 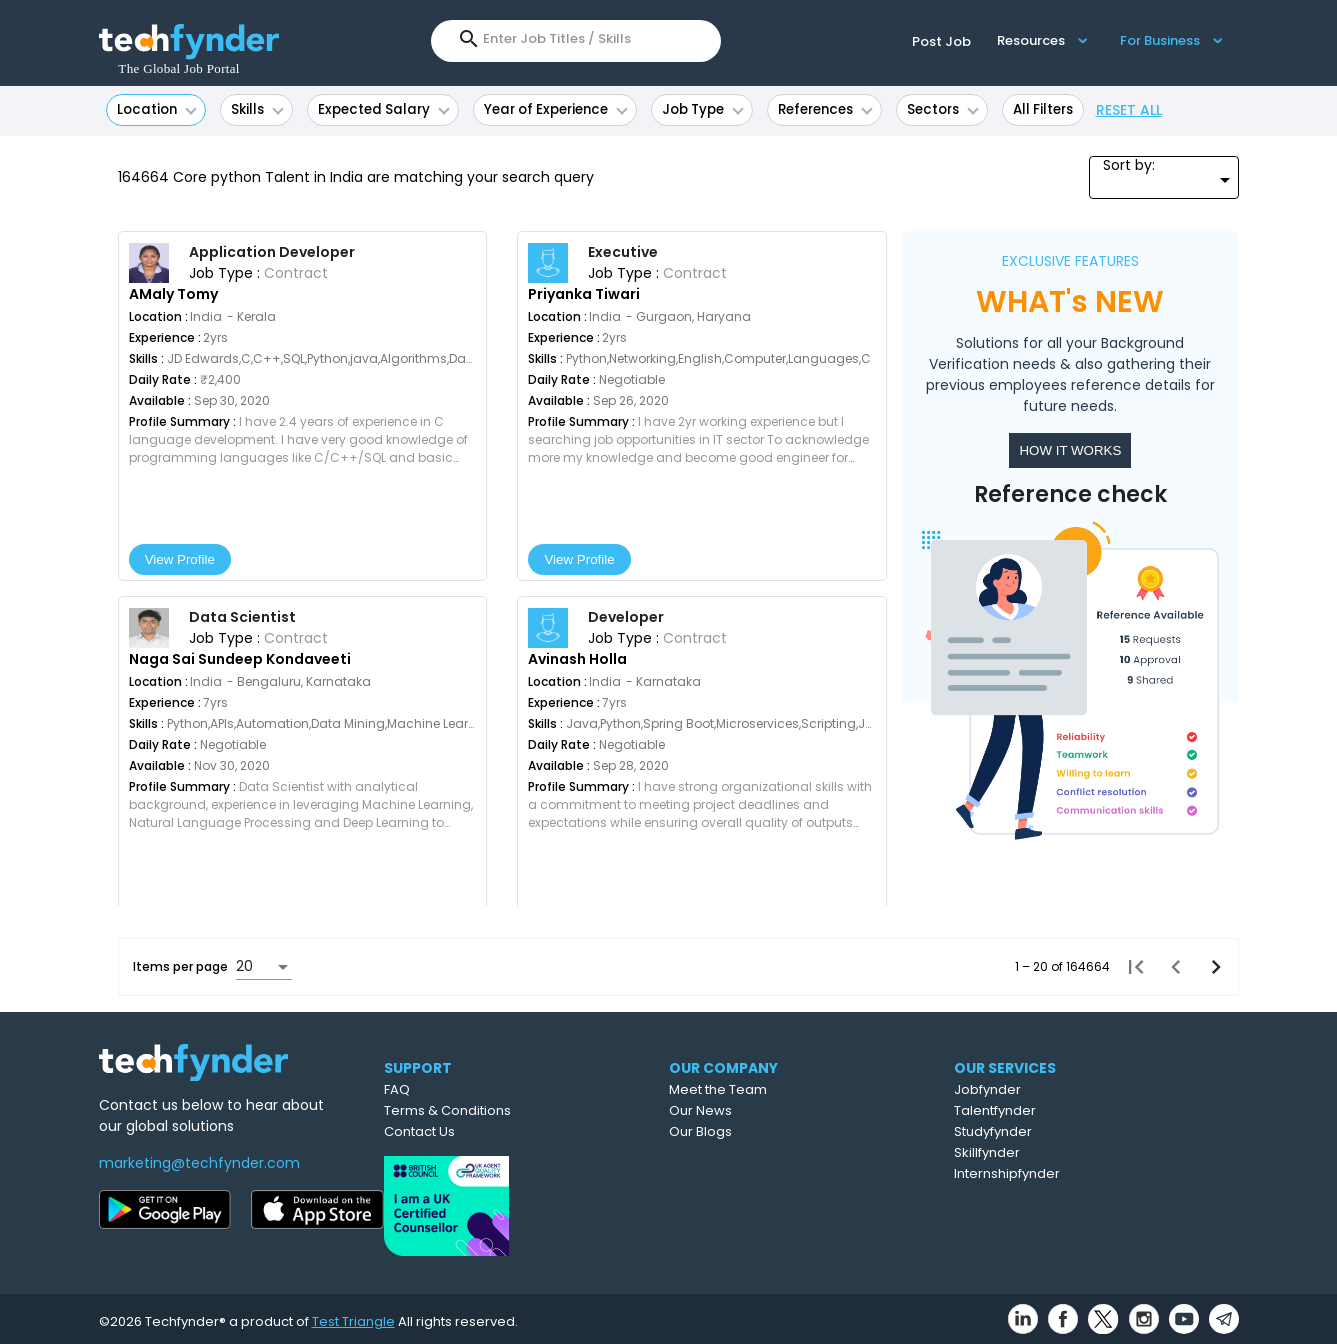 What do you see at coordinates (199, 1163) in the screenshot?
I see `marketing@techfynder.com` at bounding box center [199, 1163].